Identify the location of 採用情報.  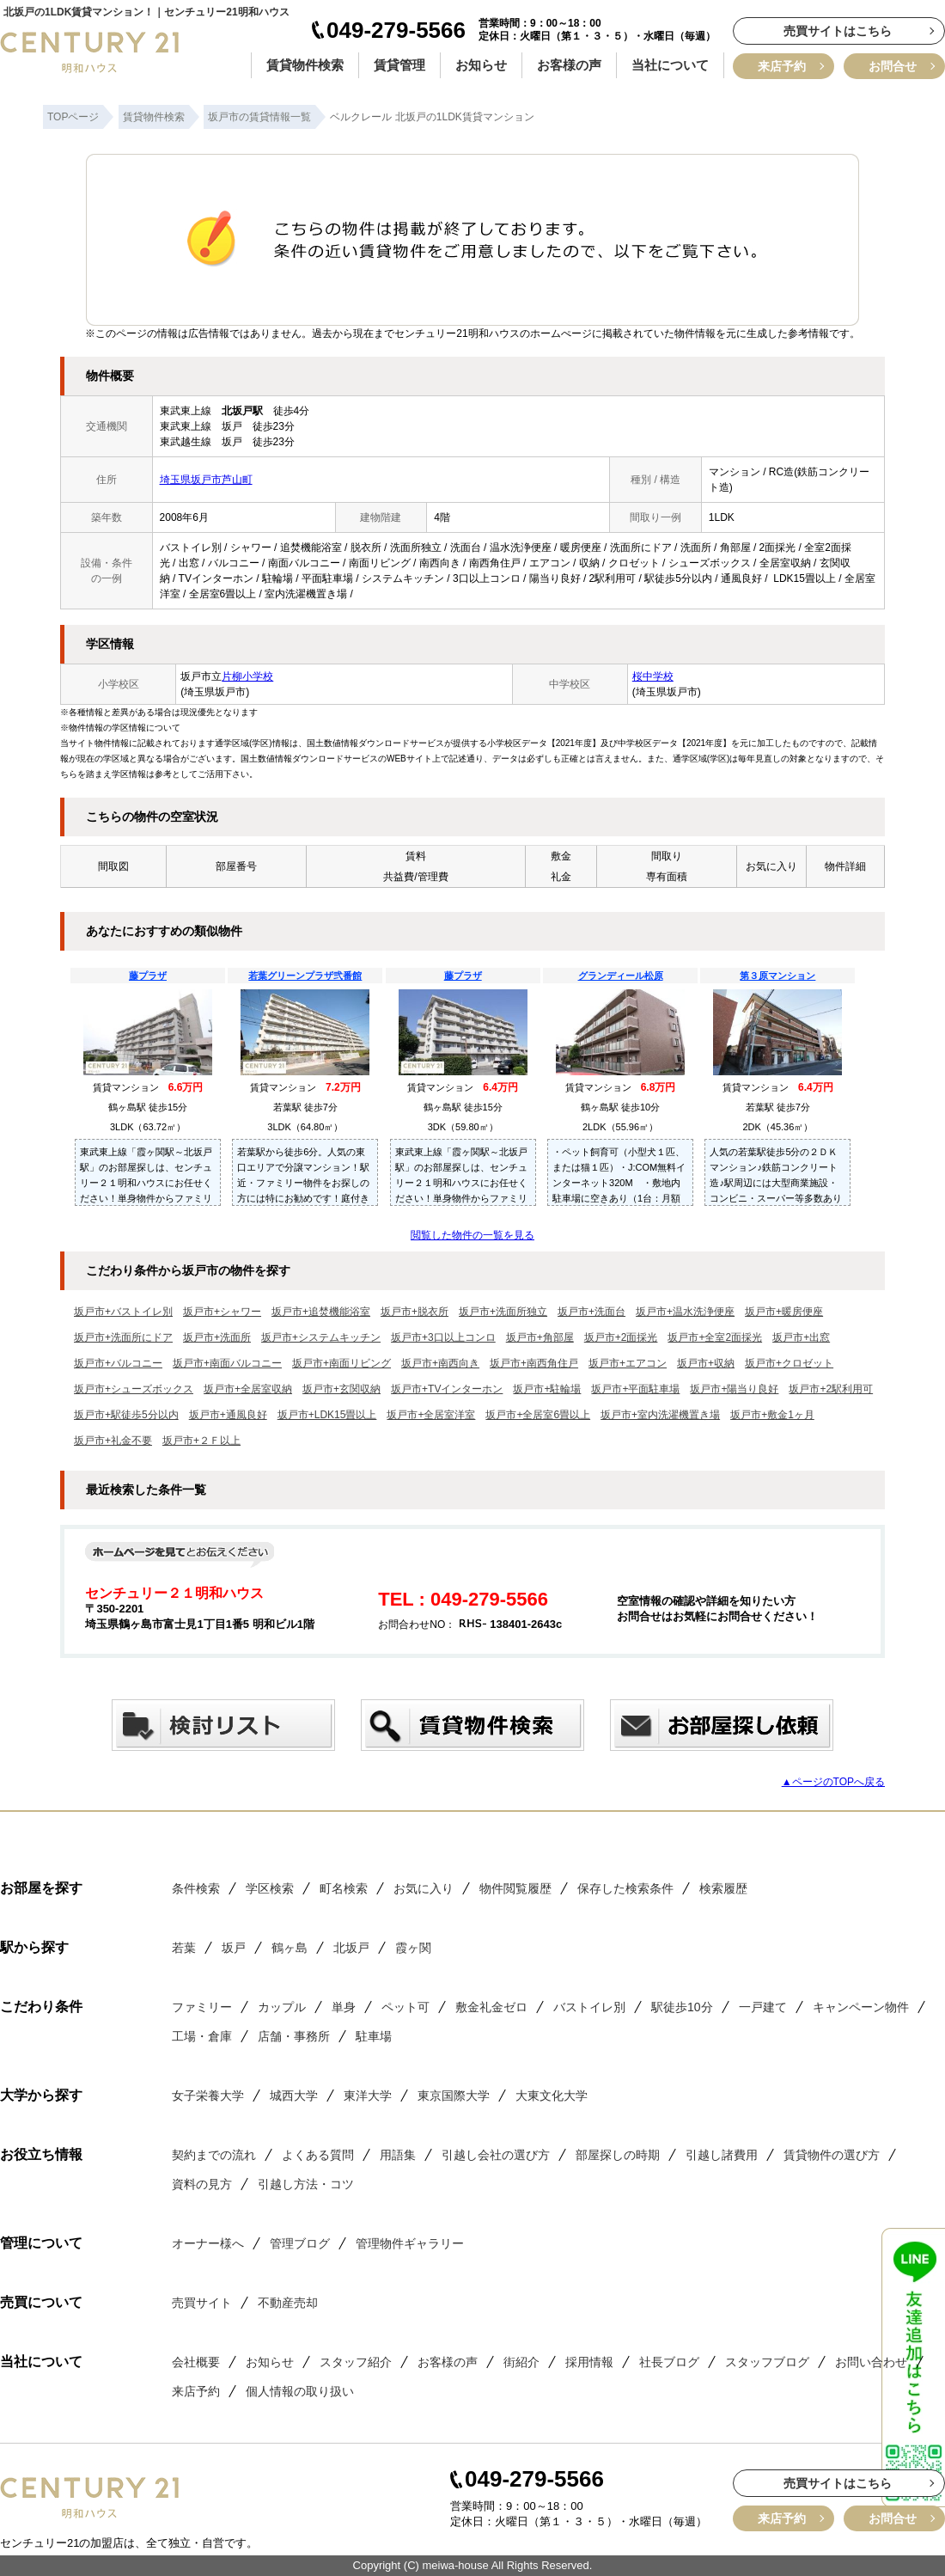
(589, 2362).